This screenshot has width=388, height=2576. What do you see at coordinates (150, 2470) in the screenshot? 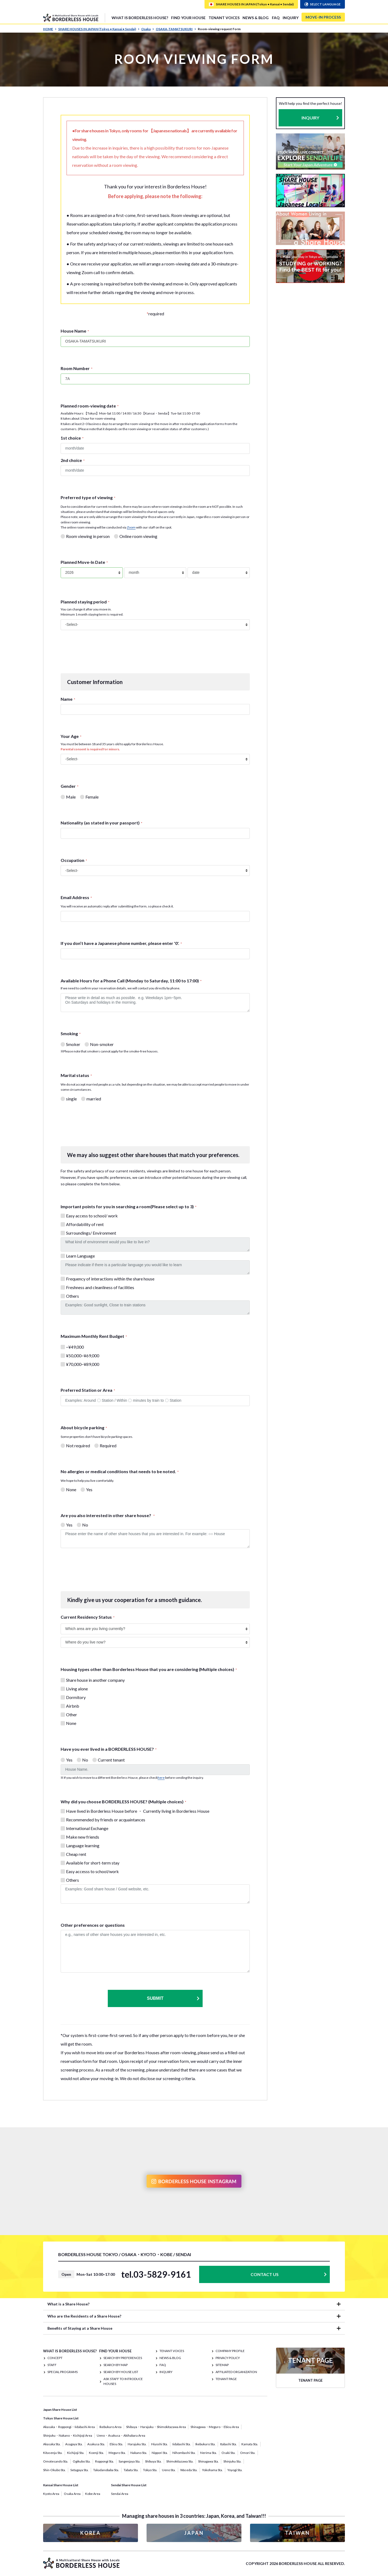
I see `Tokyo Sta.` at bounding box center [150, 2470].